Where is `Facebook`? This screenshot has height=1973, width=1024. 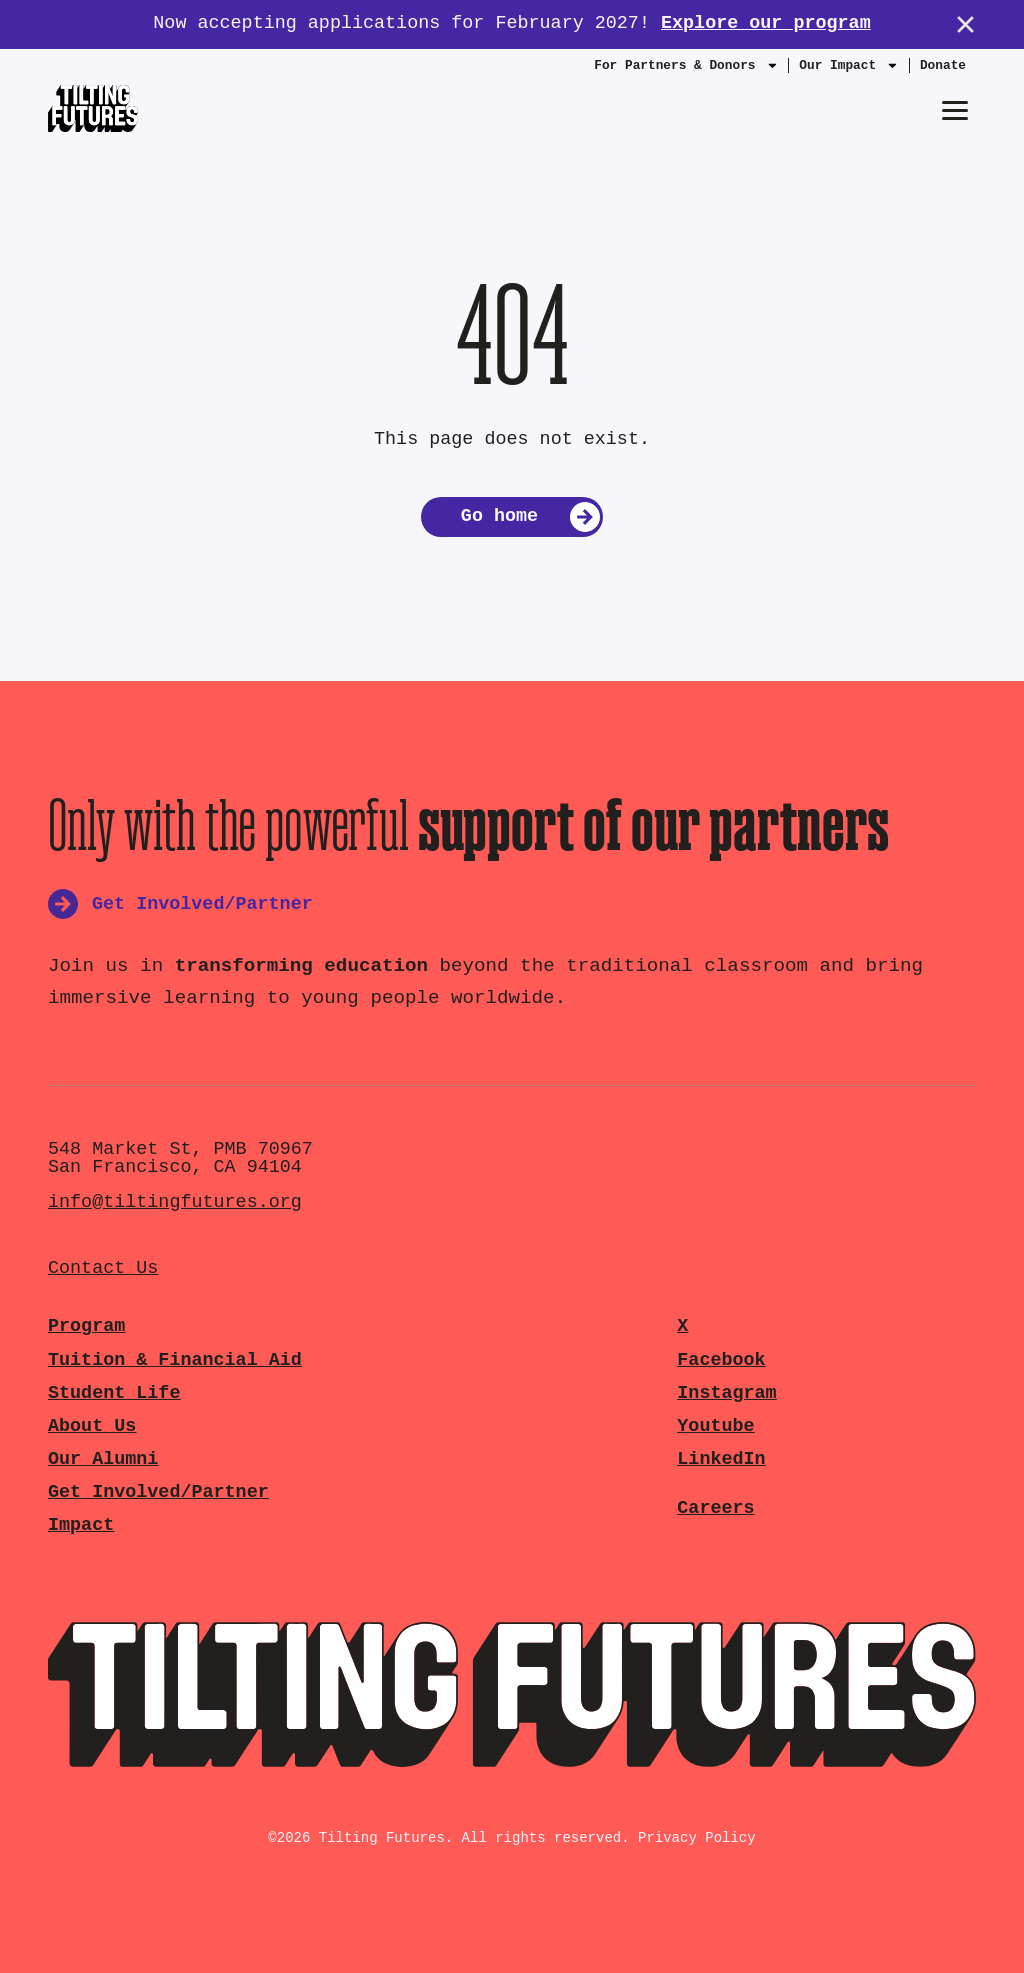 Facebook is located at coordinates (721, 1360).